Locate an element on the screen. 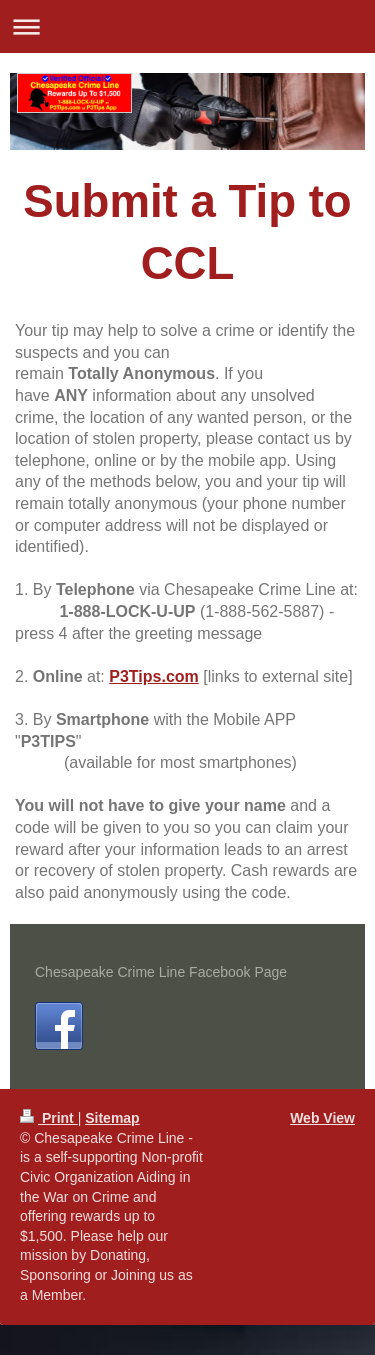 The height and width of the screenshot is (1355, 375). P3Tips.com is located at coordinates (154, 676).